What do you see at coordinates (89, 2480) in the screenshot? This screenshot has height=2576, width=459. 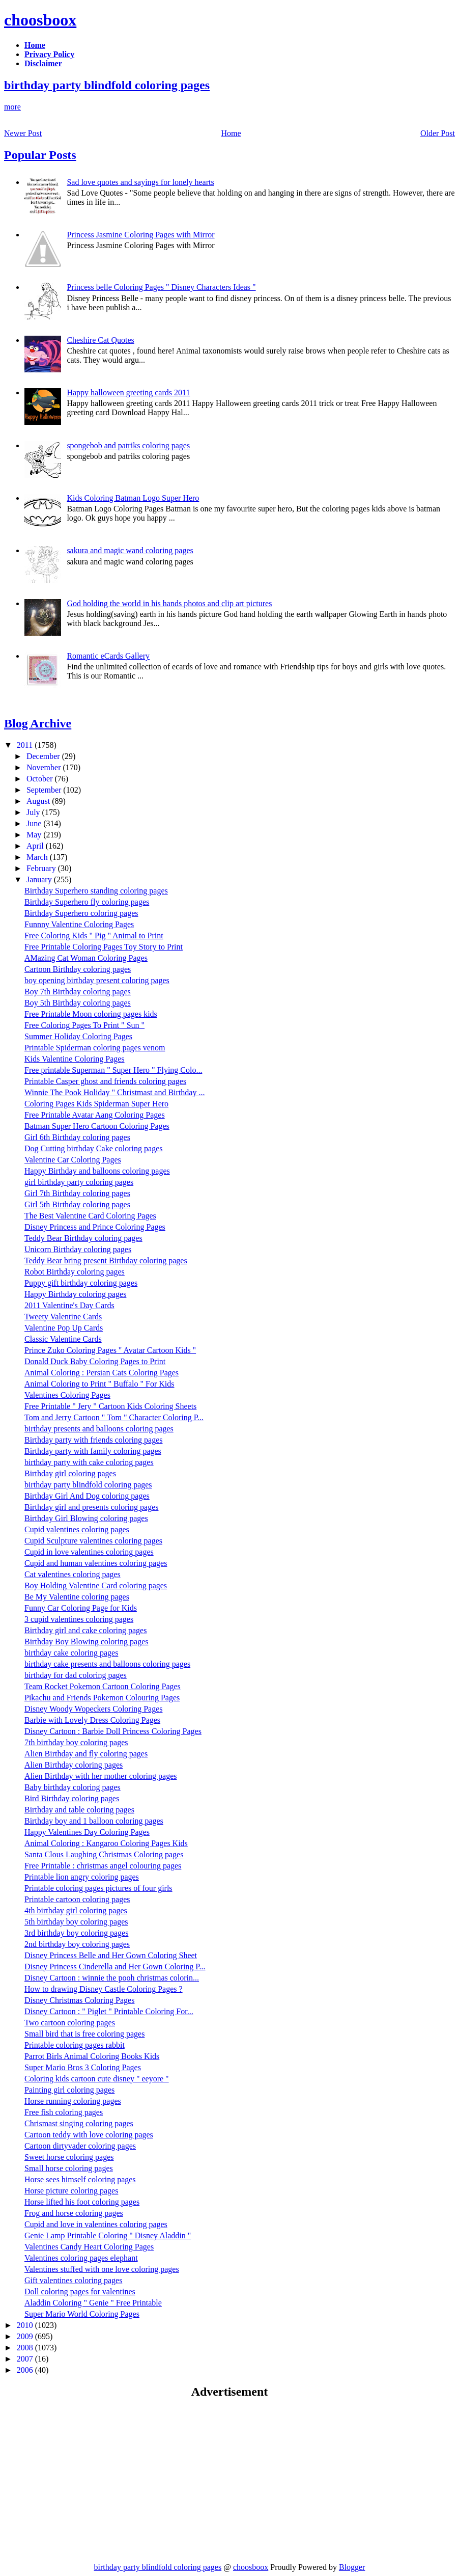 I see `[Advertisement]` at bounding box center [89, 2480].